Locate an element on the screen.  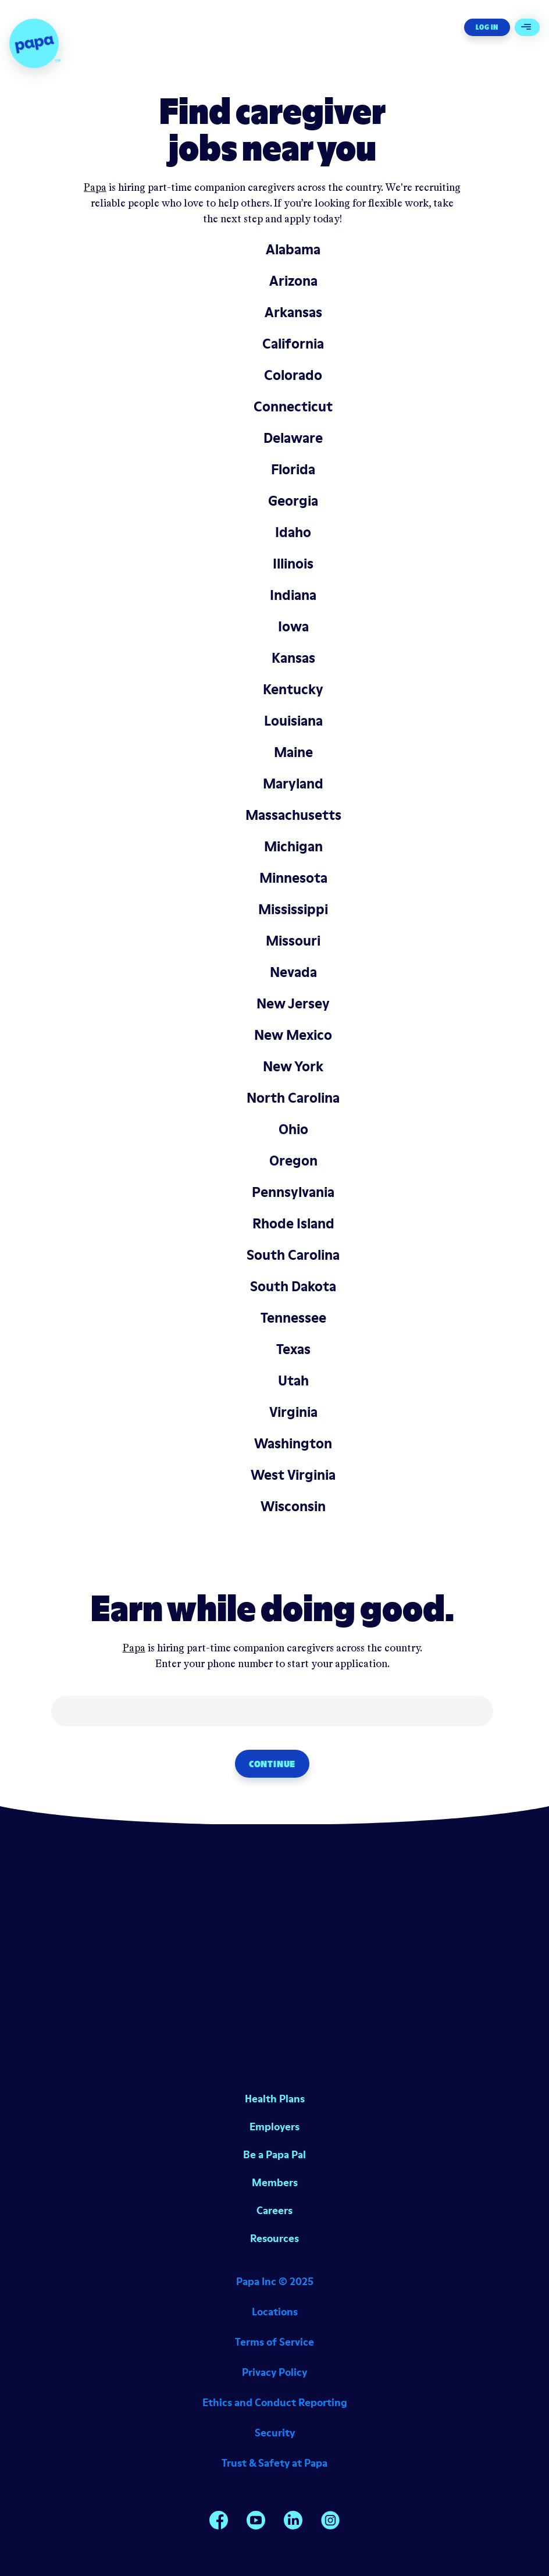
Employers is located at coordinates (274, 2126).